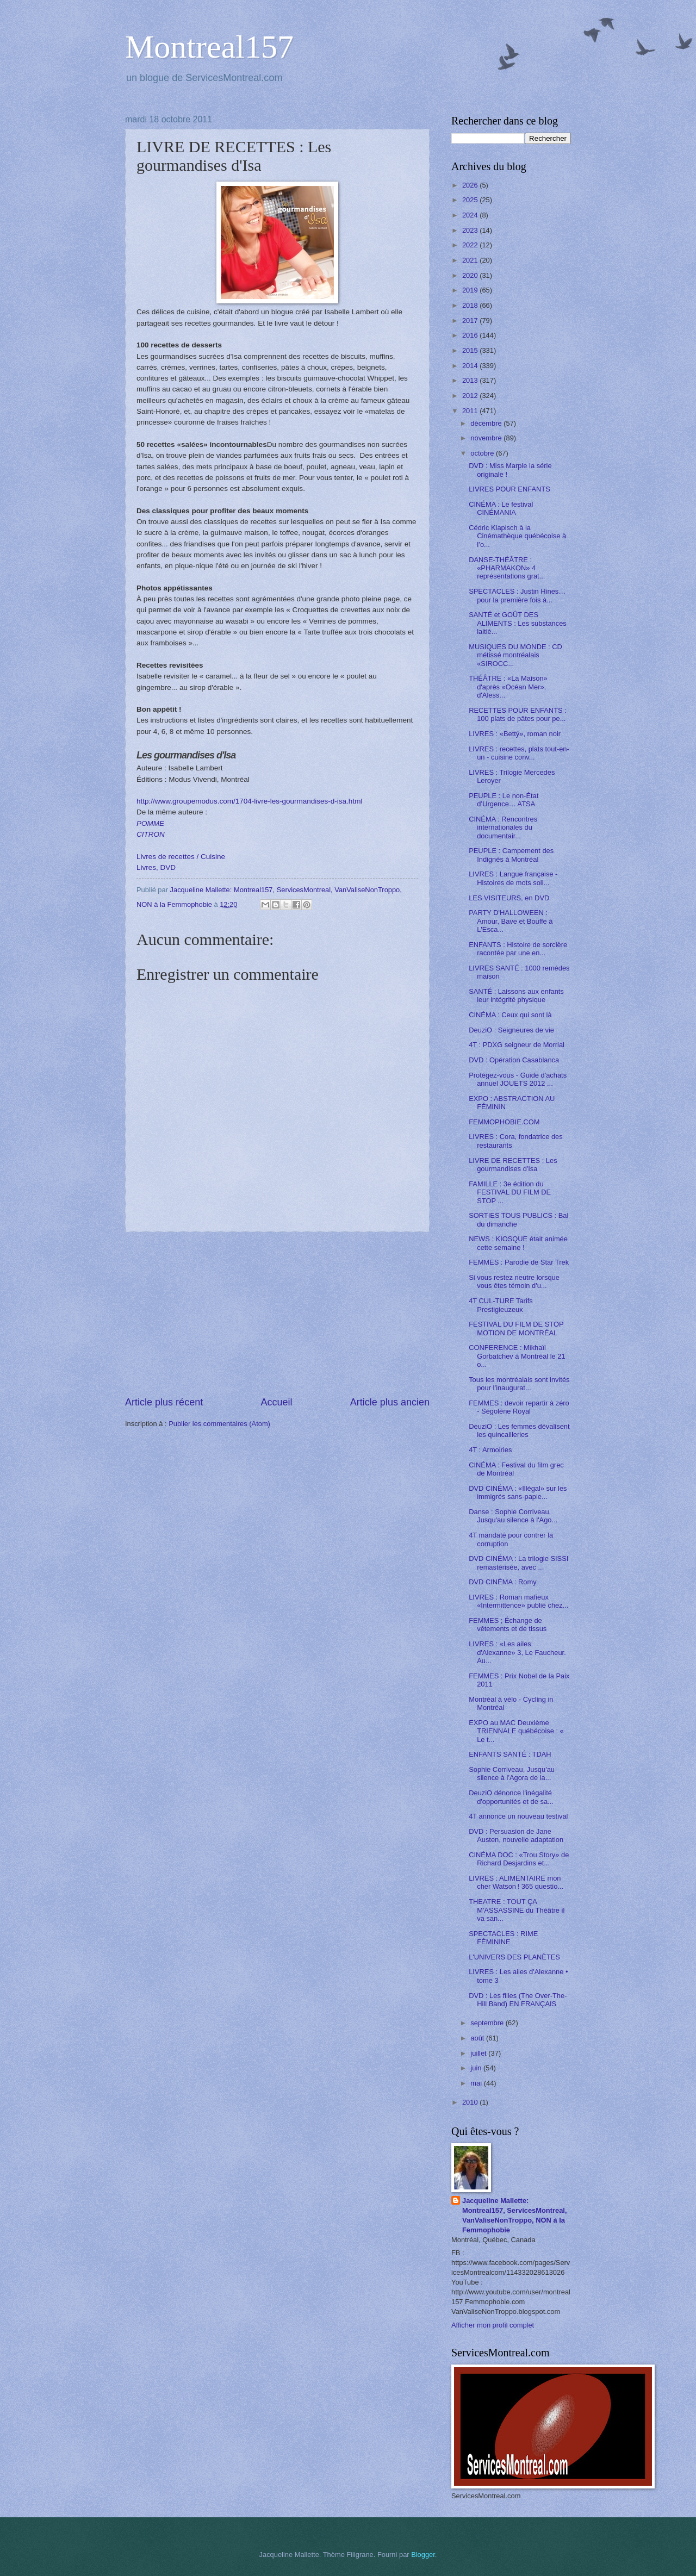  Describe the element at coordinates (471, 260) in the screenshot. I see `2021` at that location.